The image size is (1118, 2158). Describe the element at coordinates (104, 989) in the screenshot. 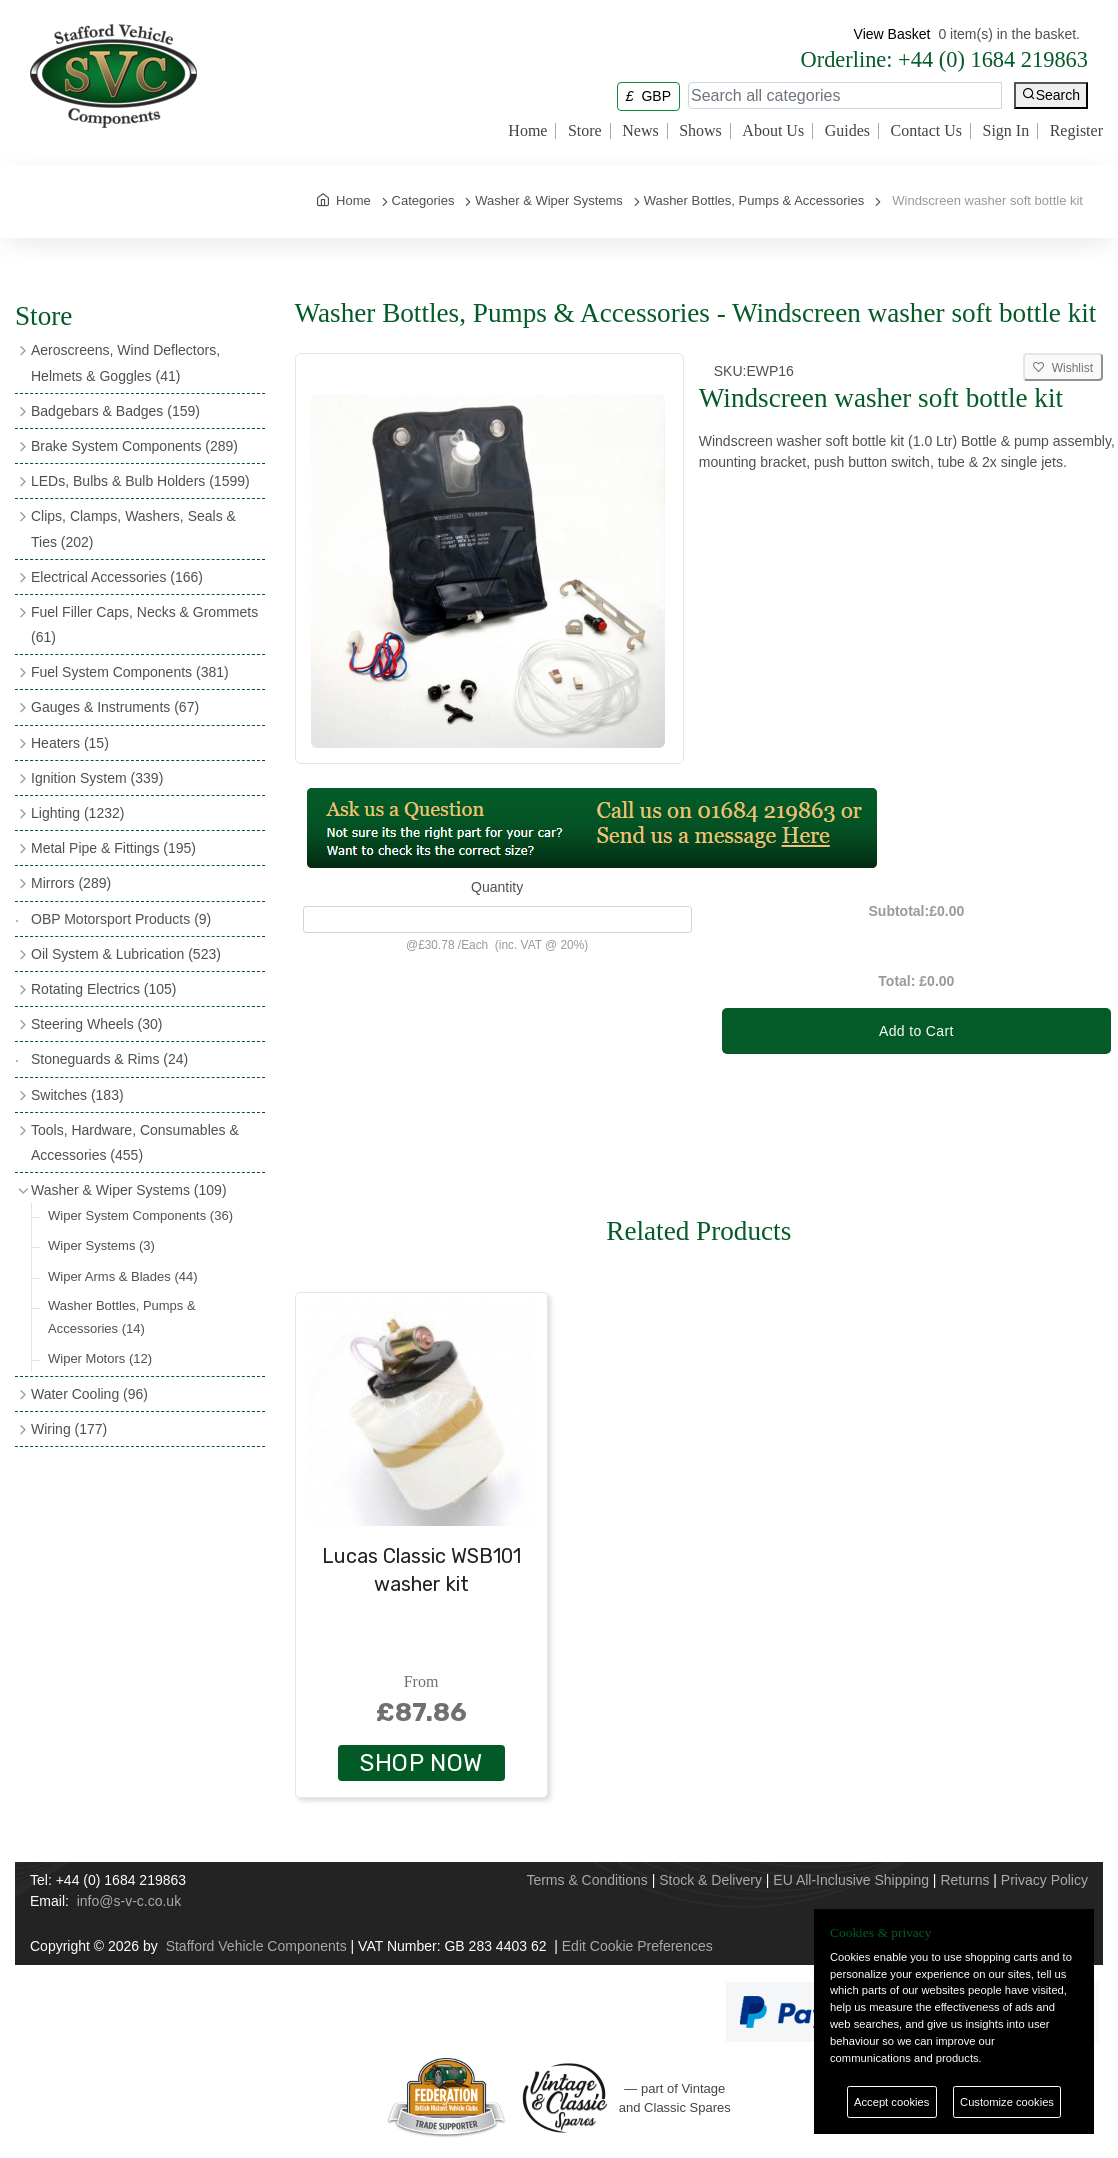

I see `Rotating Electrics` at that location.